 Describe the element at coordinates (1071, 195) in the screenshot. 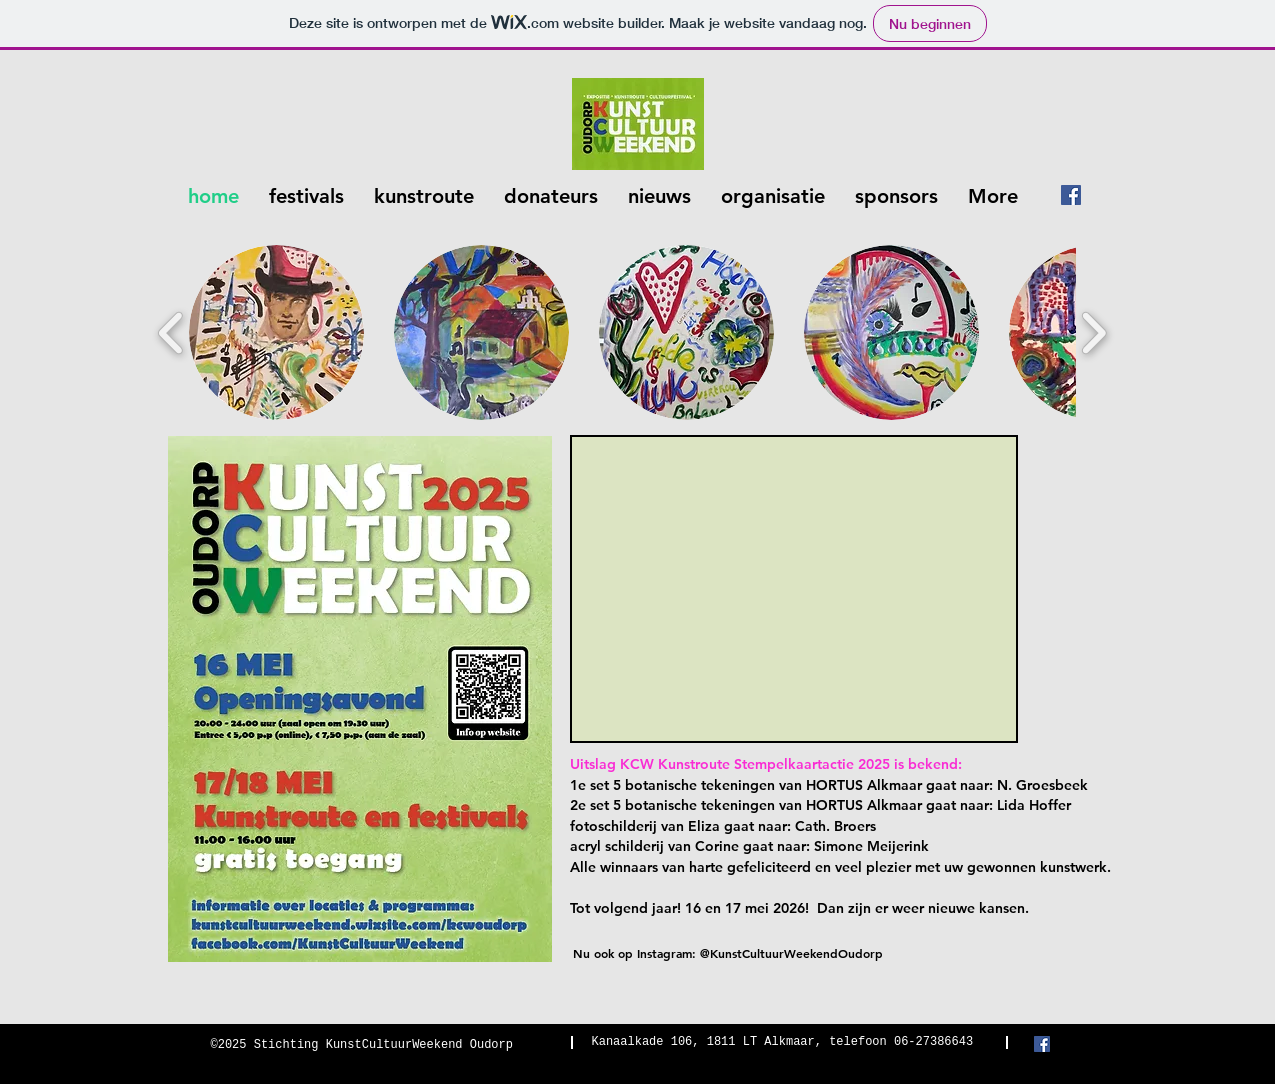

I see `[Facebook Social Icon]` at that location.